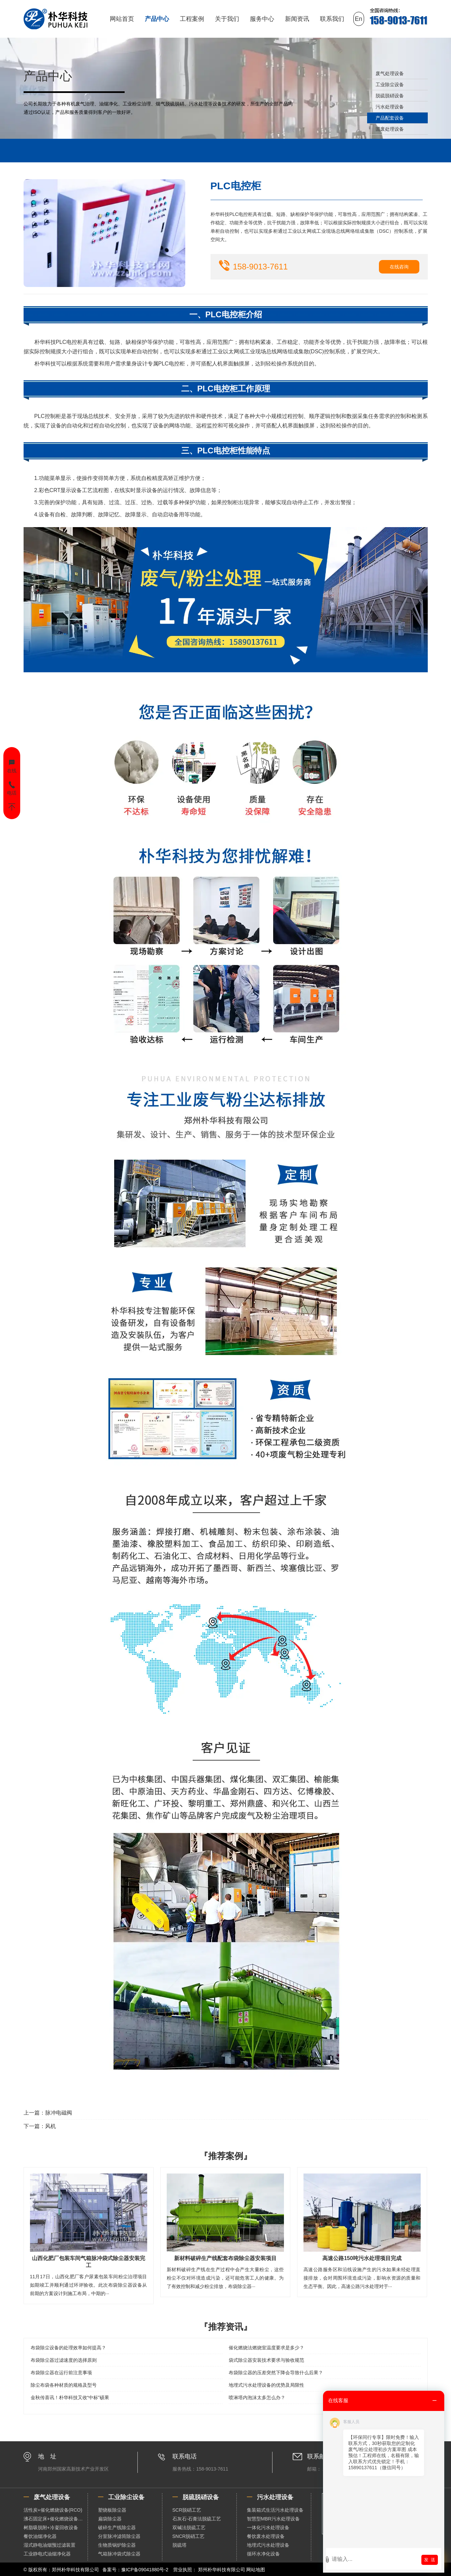 Image resolution: width=451 pixels, height=2576 pixels. What do you see at coordinates (192, 18) in the screenshot?
I see `工程案例` at bounding box center [192, 18].